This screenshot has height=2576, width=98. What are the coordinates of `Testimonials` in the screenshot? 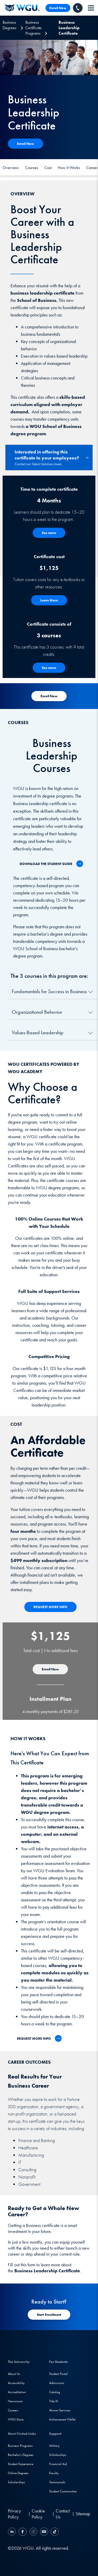 It's located at (57, 2482).